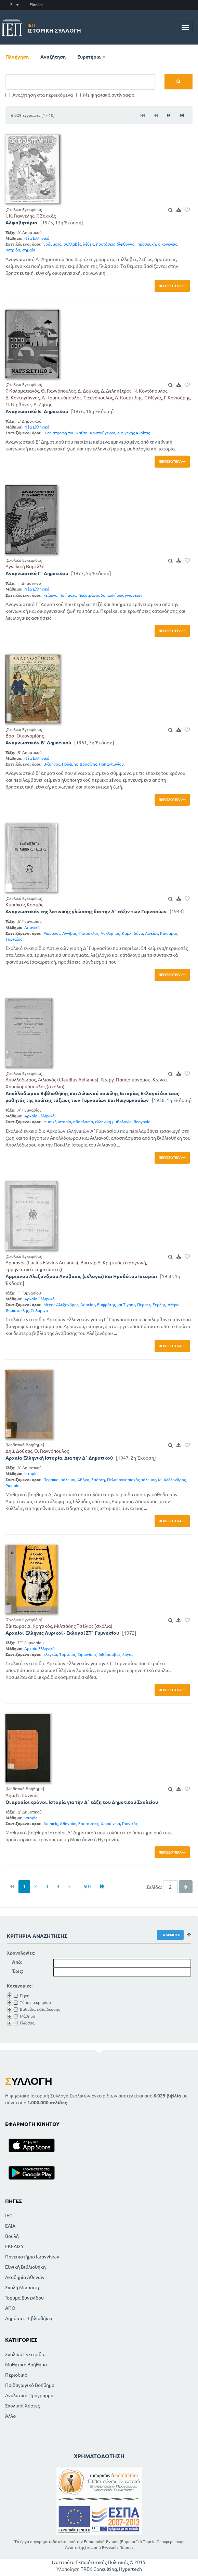 This screenshot has height=2576, width=198. I want to click on Αρριανού Αλεξάνδρου Ανάβασις (εκλογαί) και Ηροδότου Ιστορίαι, so click(81, 1276).